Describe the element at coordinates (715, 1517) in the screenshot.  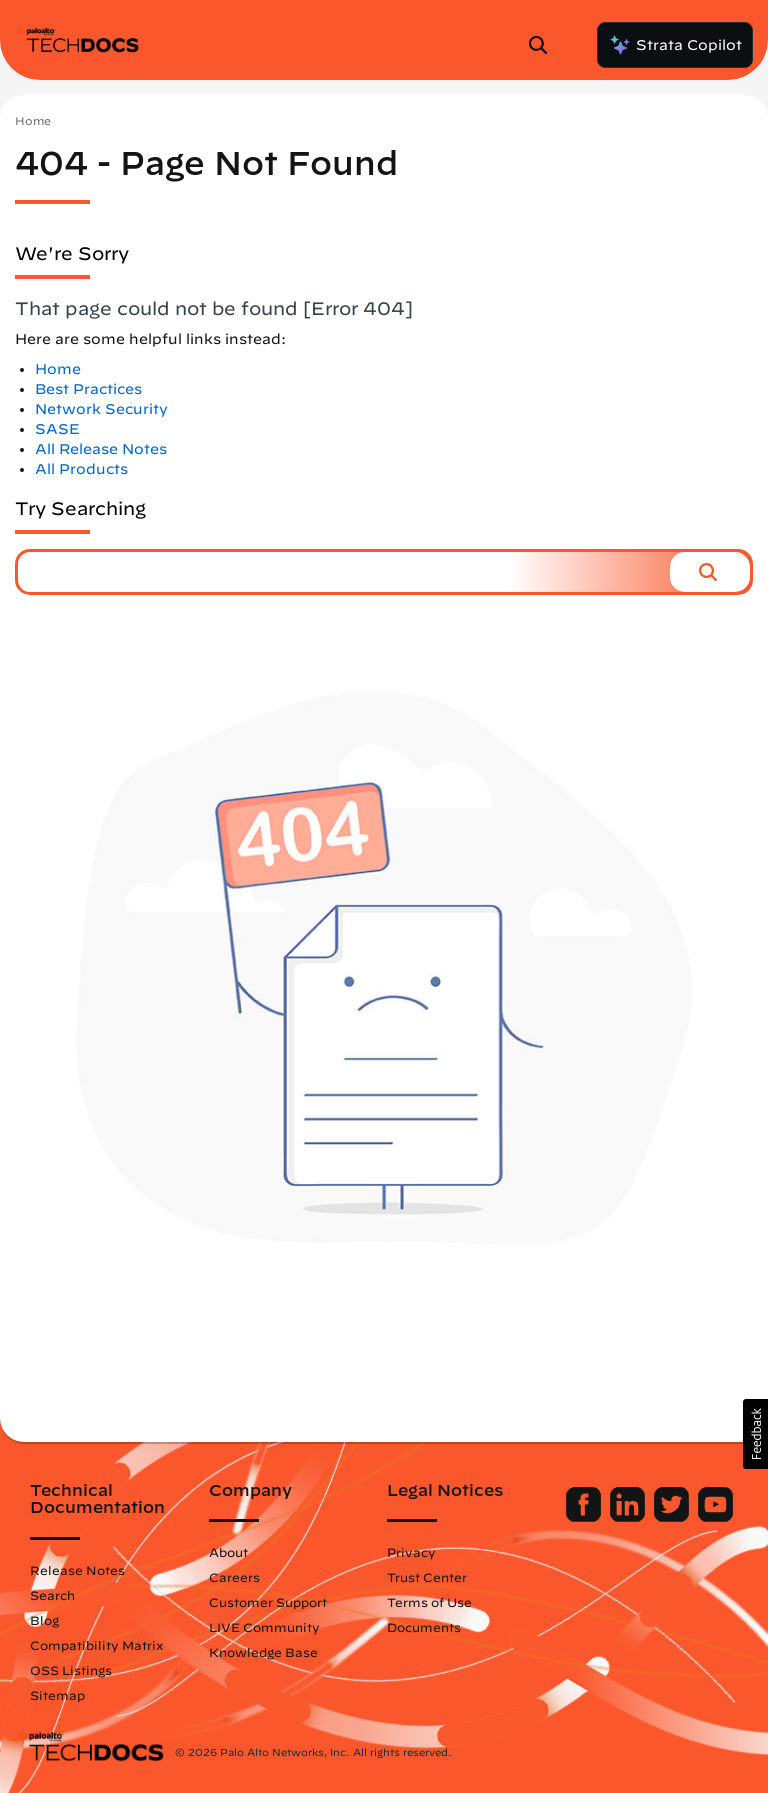
I see `[Palo Alto Networks Youtube Channel]` at that location.